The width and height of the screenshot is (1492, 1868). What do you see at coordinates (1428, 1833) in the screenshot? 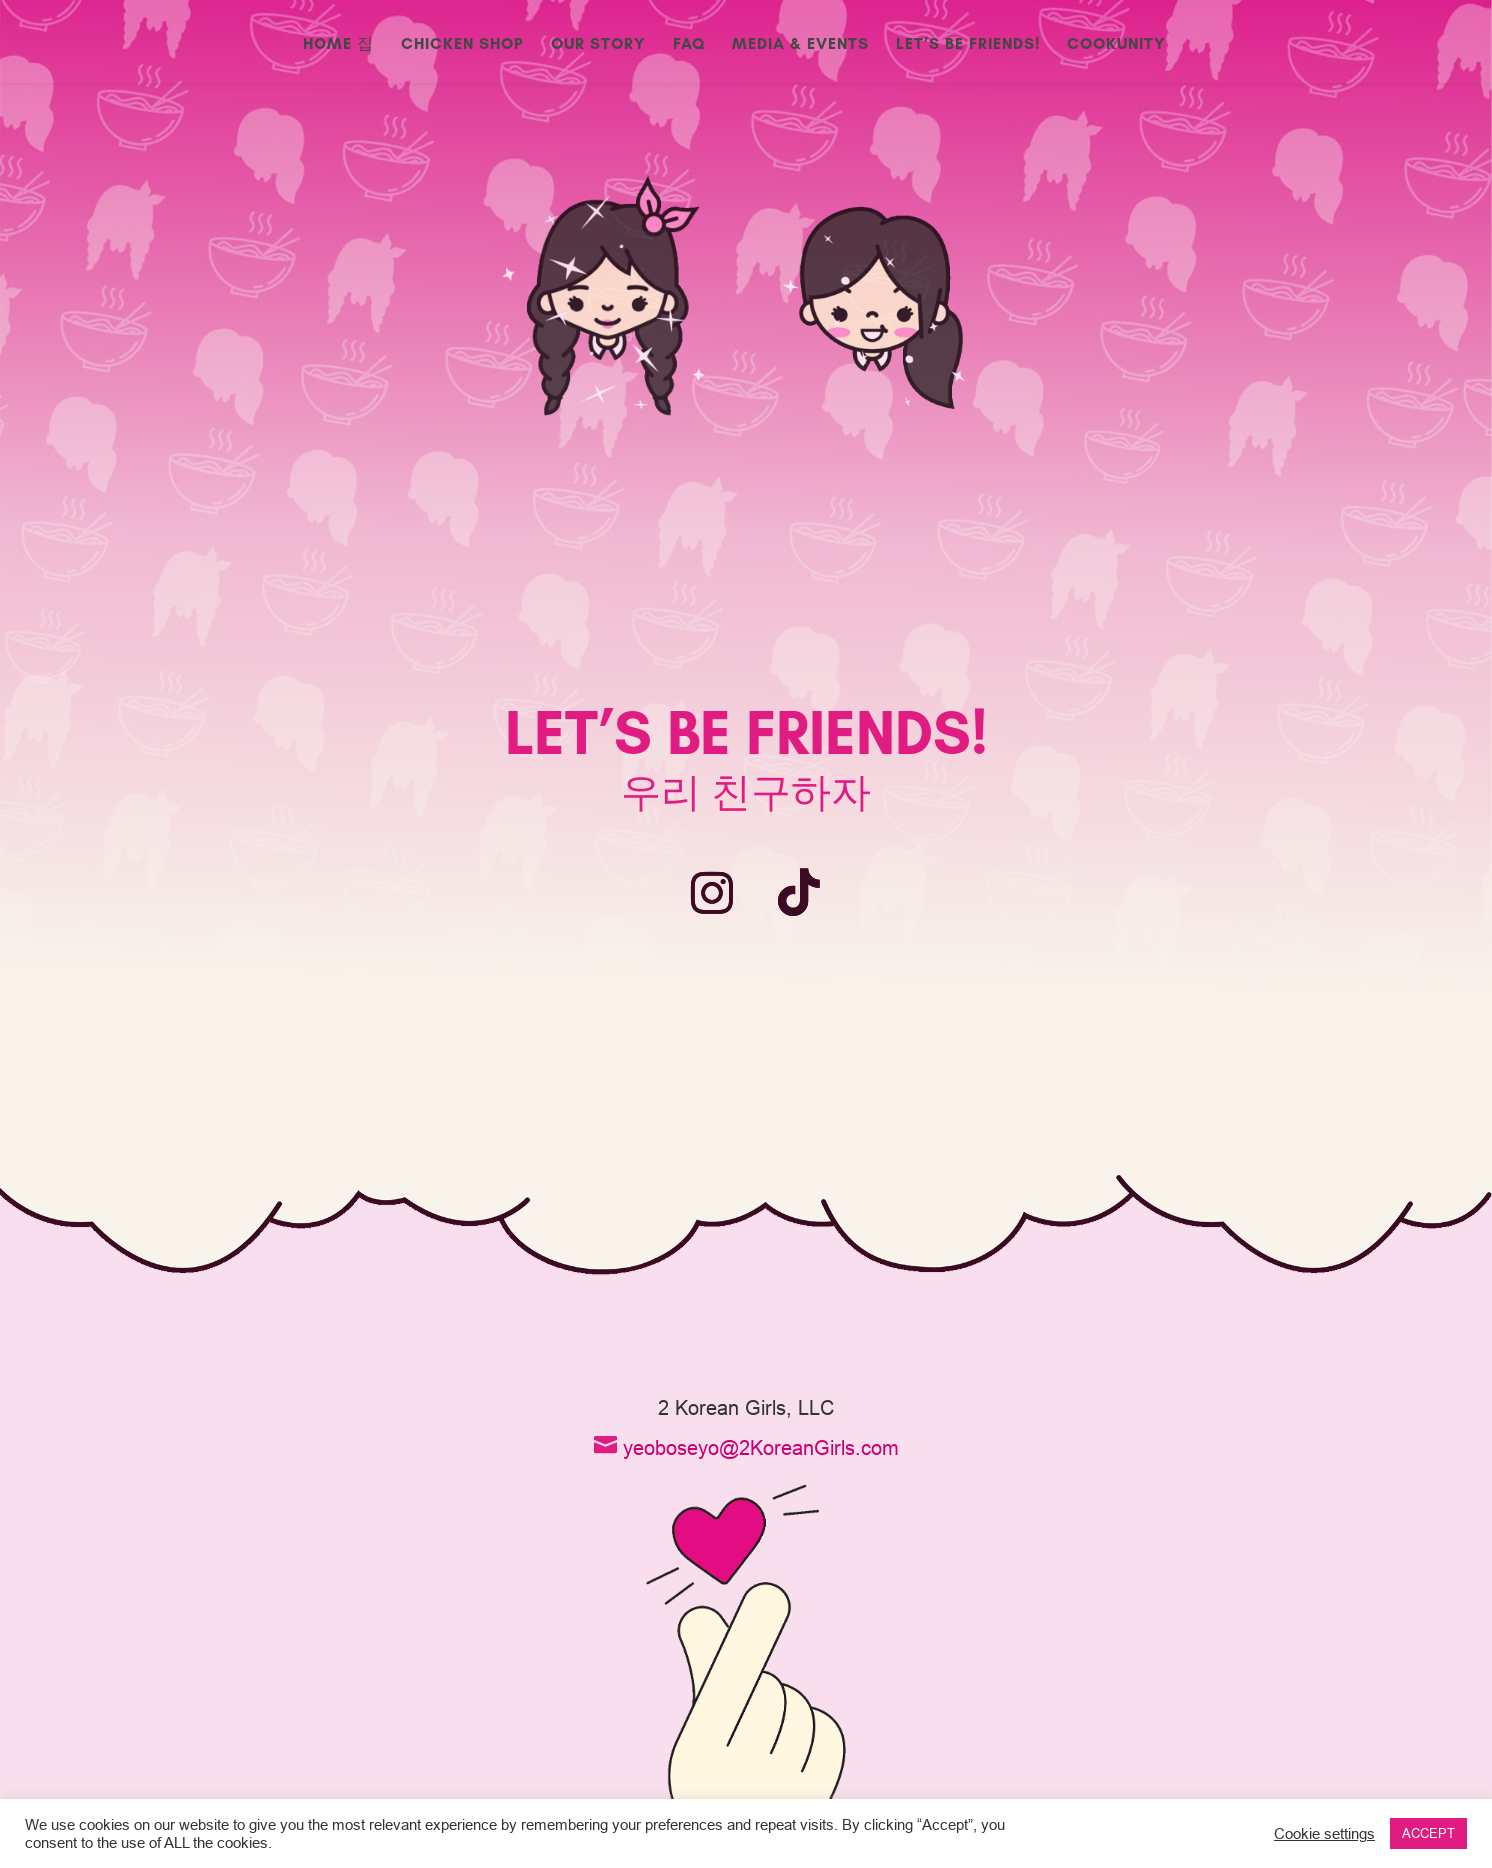
I see `ACCEPT [button]` at bounding box center [1428, 1833].